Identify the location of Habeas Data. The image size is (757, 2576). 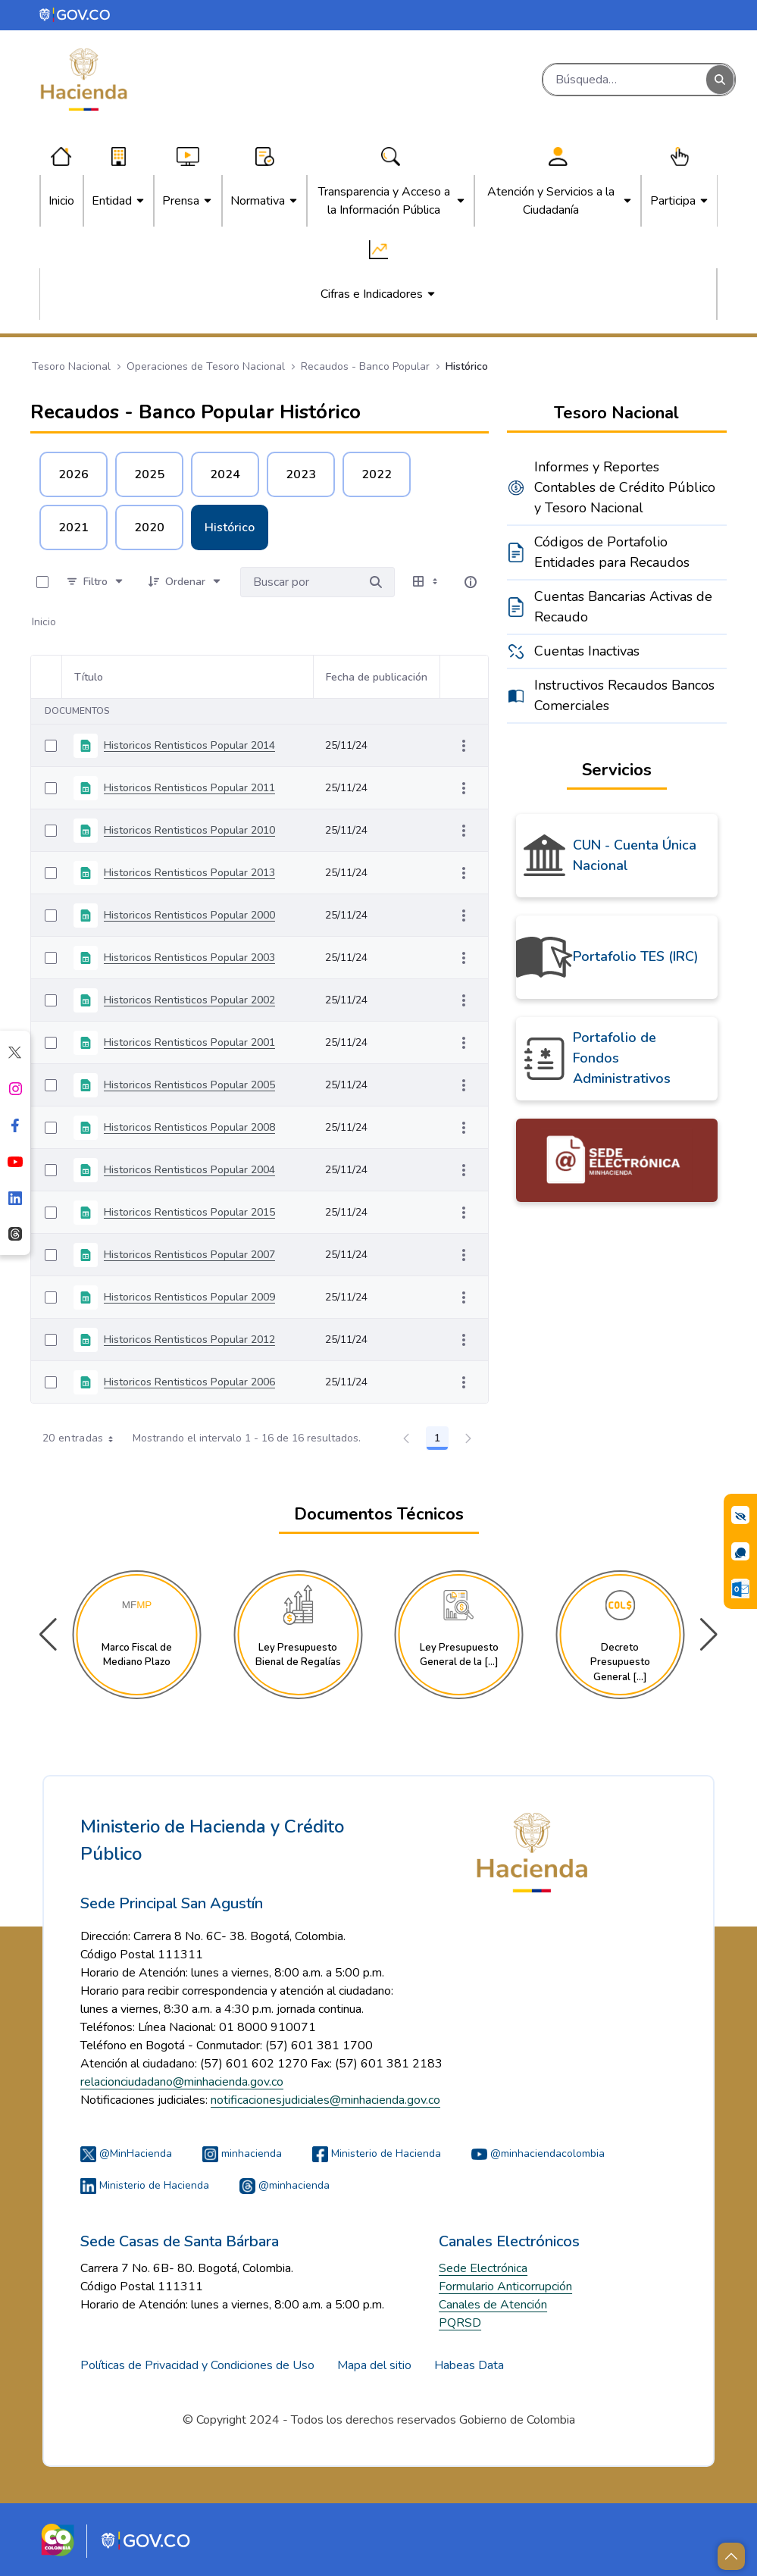
(469, 2365).